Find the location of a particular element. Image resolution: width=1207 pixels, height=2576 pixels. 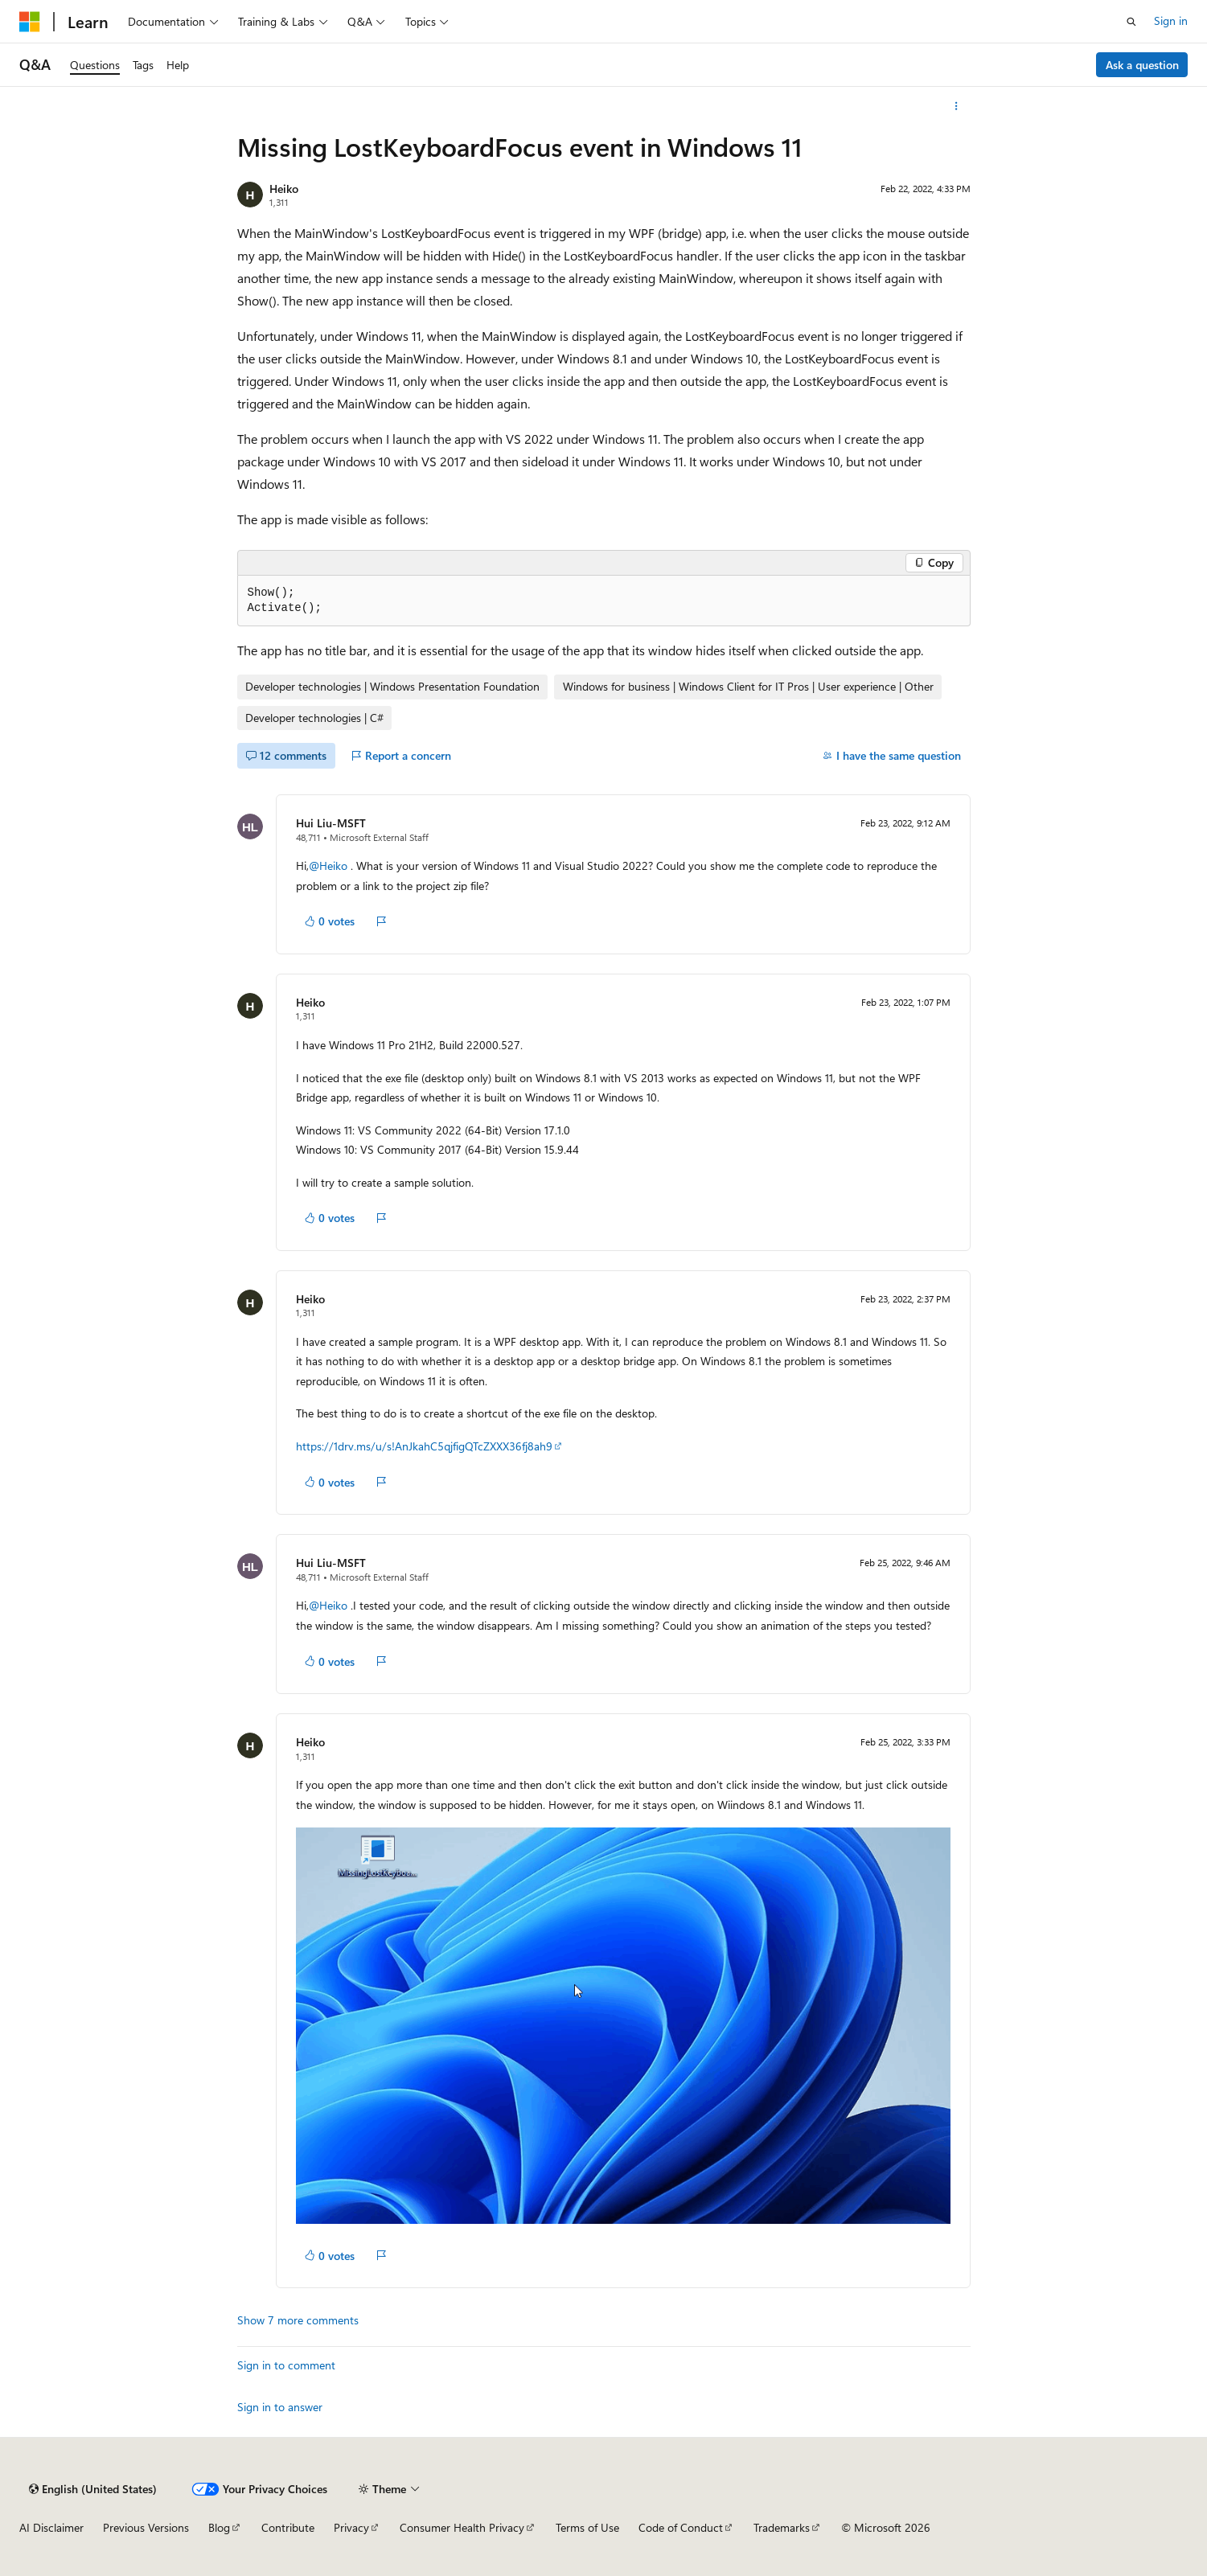

Terms of Use is located at coordinates (587, 2527).